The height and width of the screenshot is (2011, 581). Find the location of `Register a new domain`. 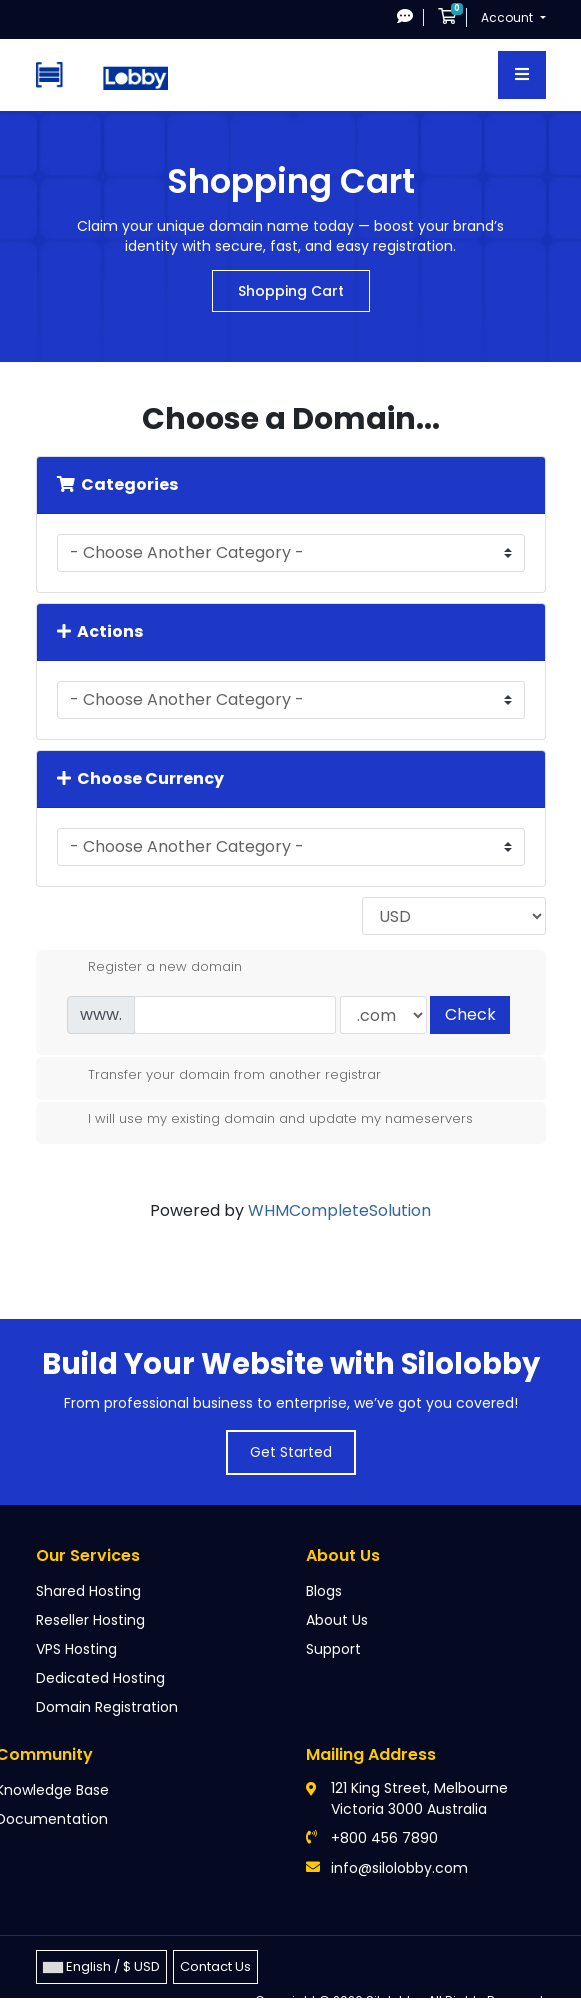

Register a new domain is located at coordinates (149, 967).